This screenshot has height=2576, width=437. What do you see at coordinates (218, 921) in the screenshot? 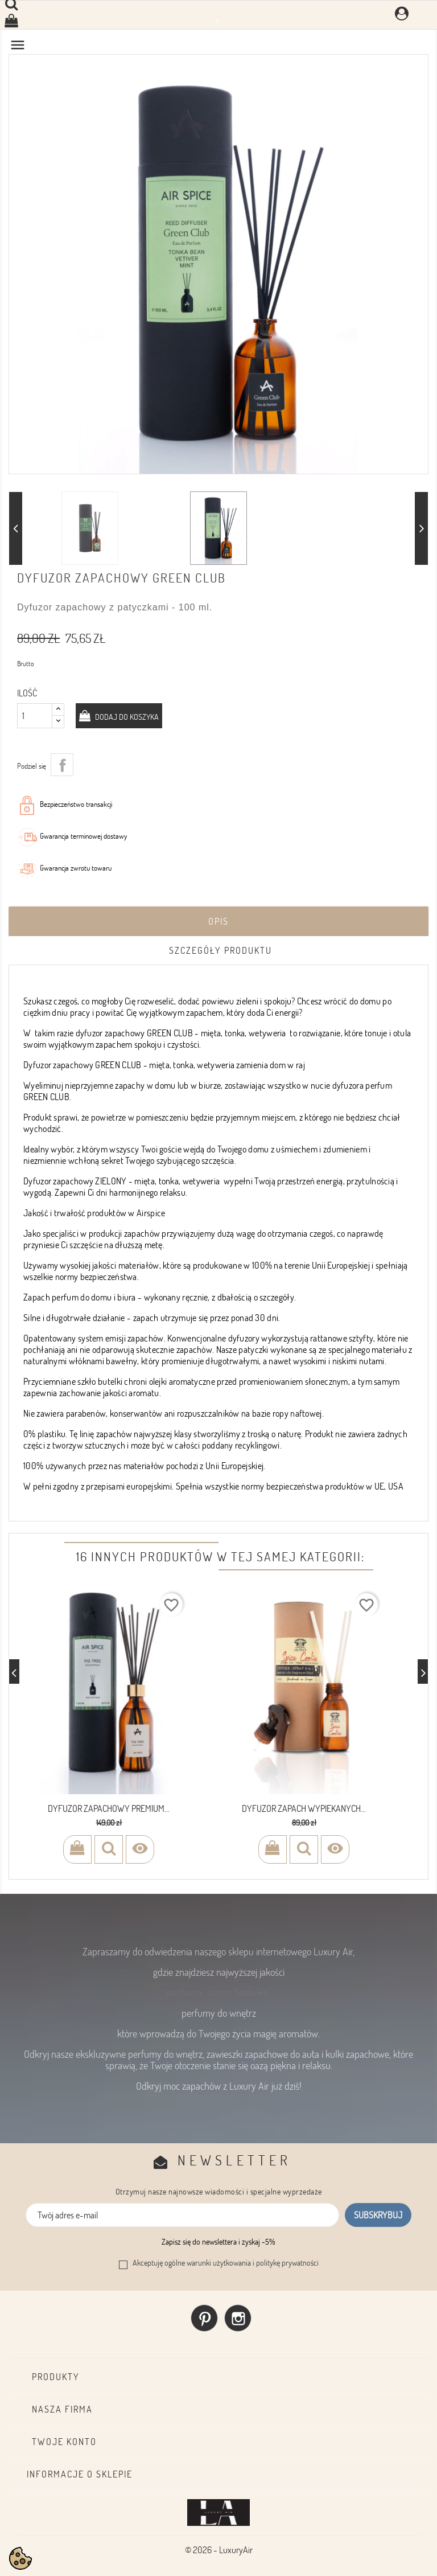
I see `Opis` at bounding box center [218, 921].